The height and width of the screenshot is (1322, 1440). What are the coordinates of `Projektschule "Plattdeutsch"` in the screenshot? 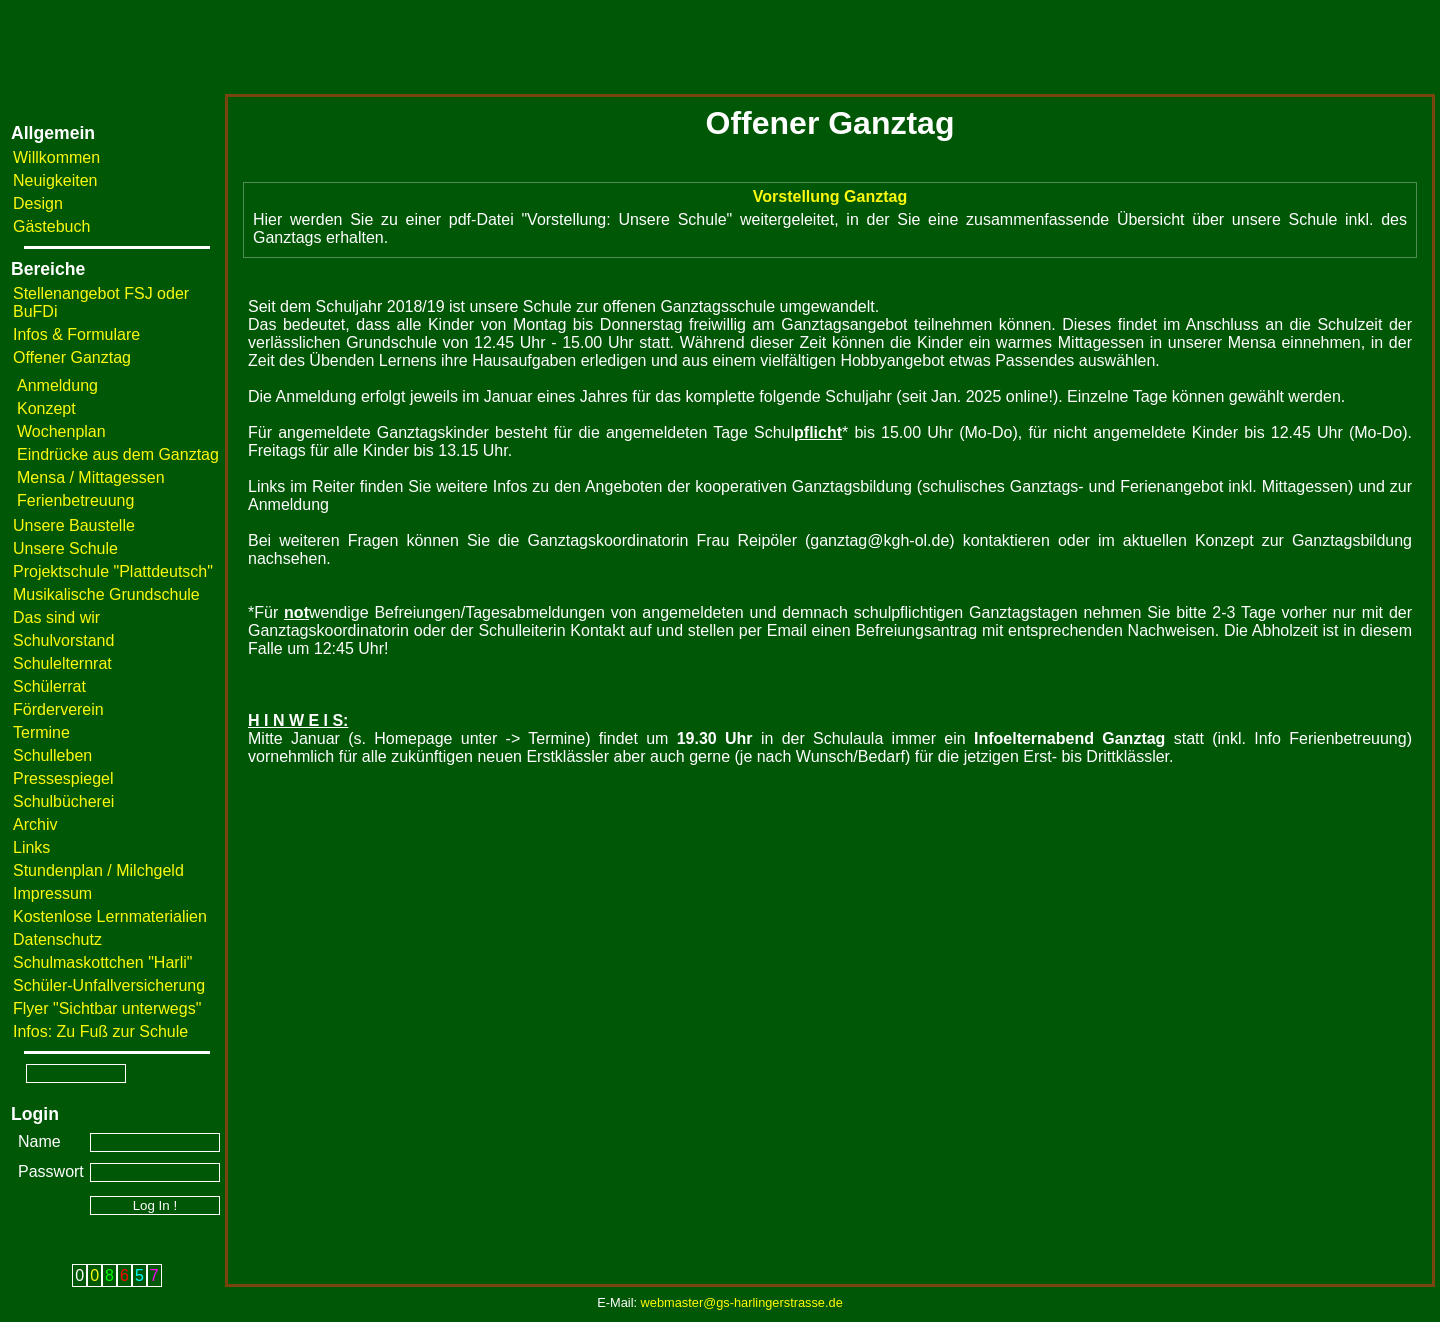 It's located at (113, 571).